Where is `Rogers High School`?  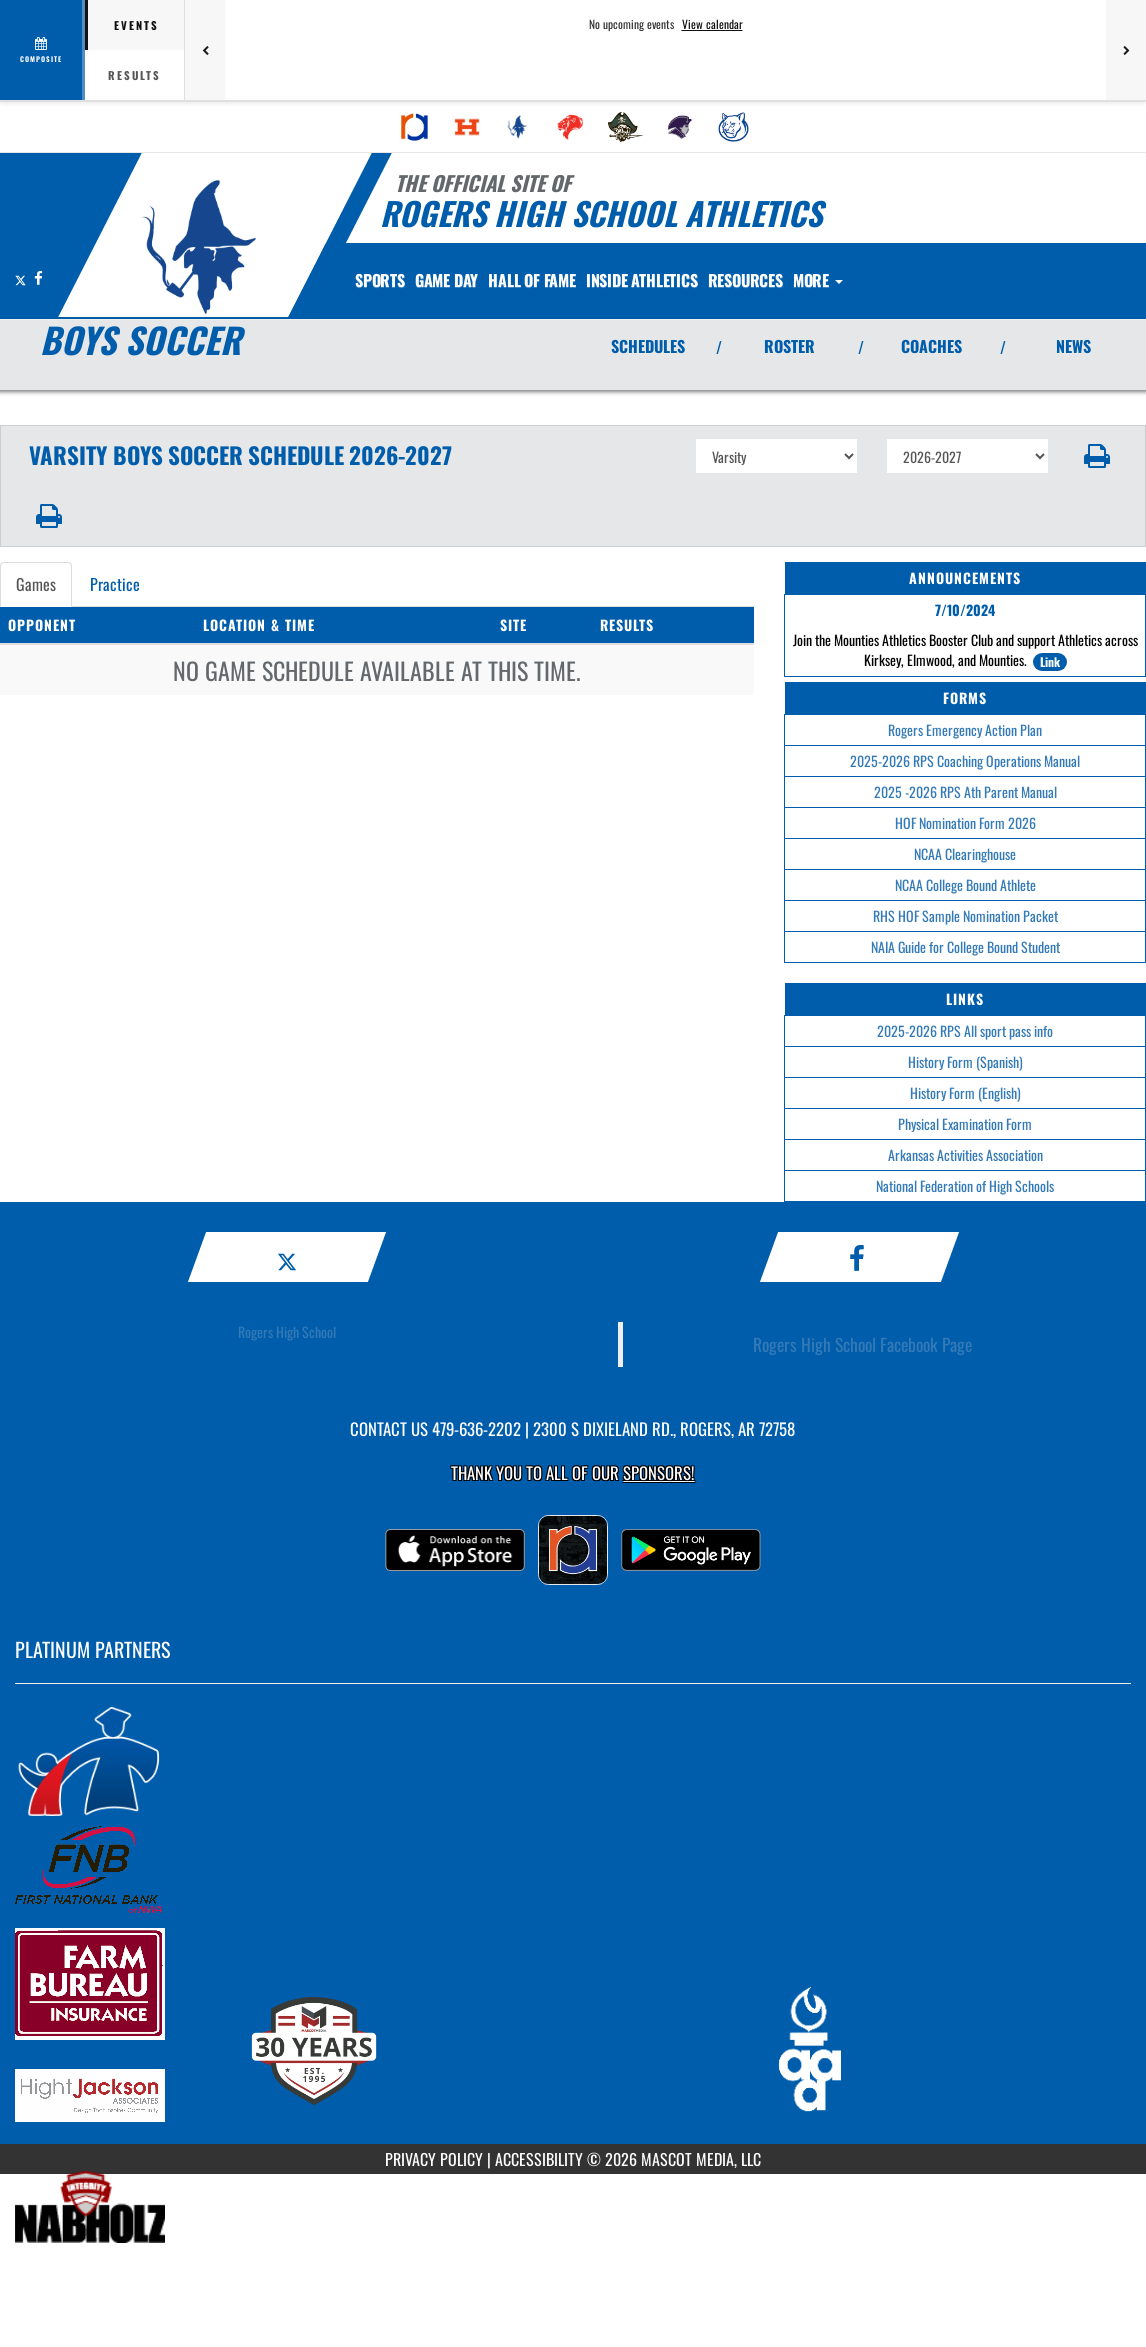 Rogers High School is located at coordinates (287, 1331).